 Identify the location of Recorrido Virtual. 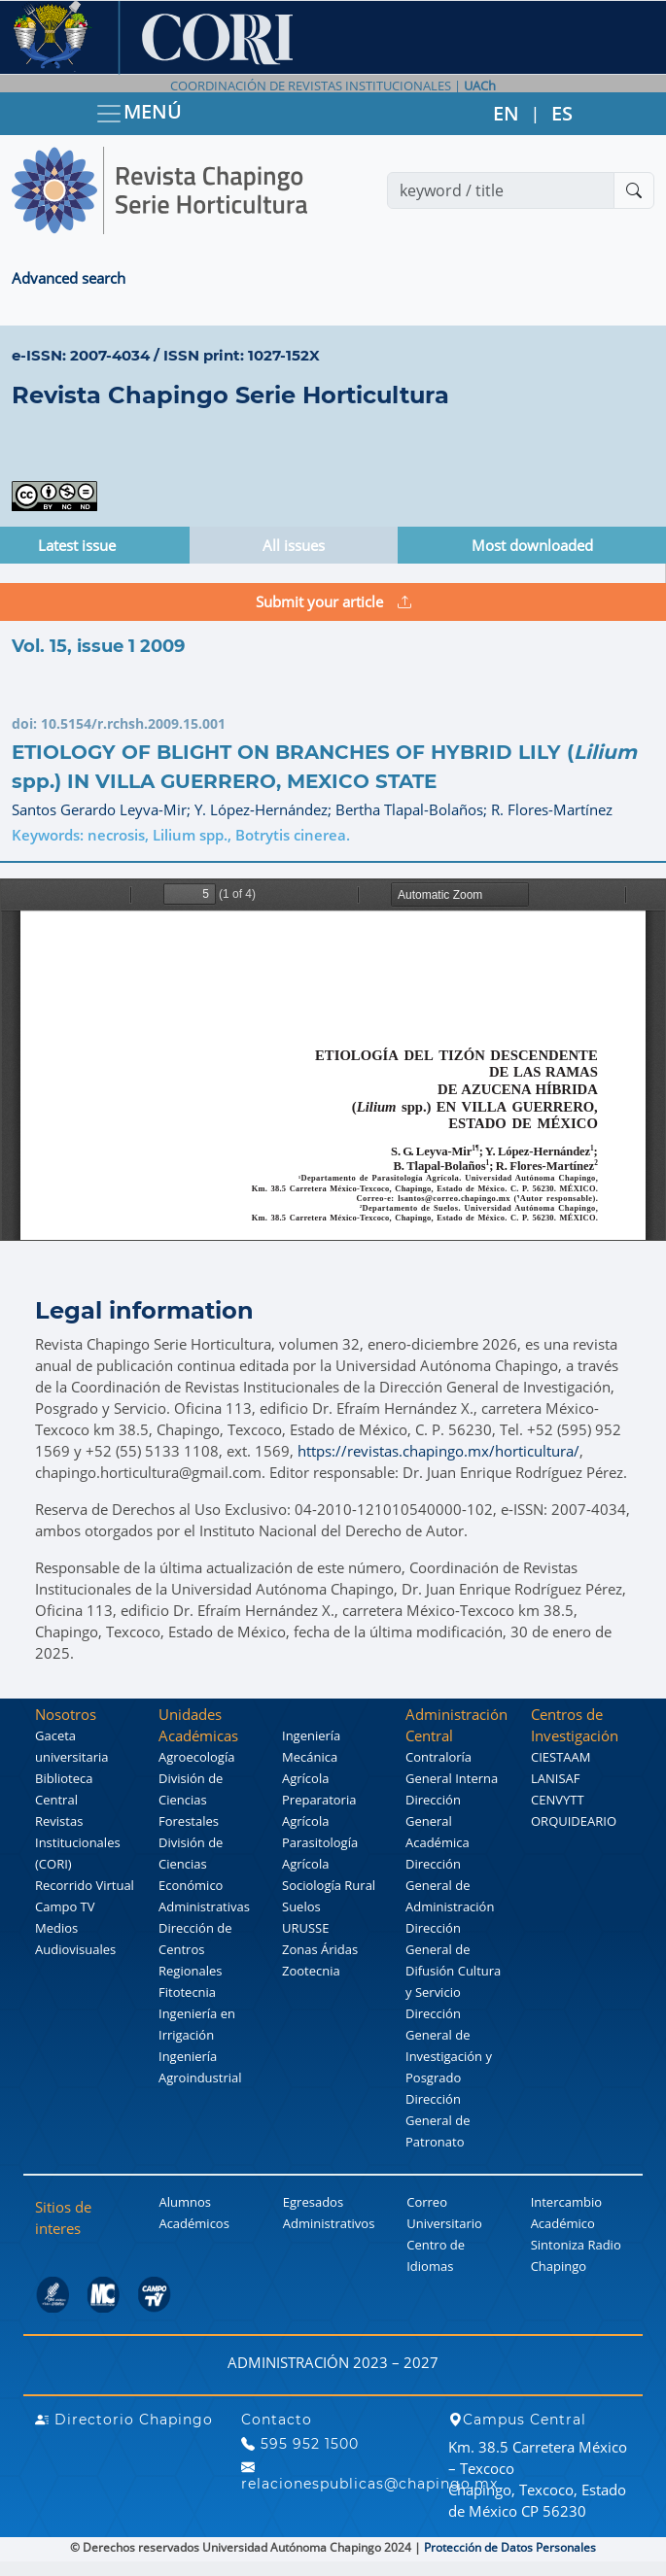
(84, 1885).